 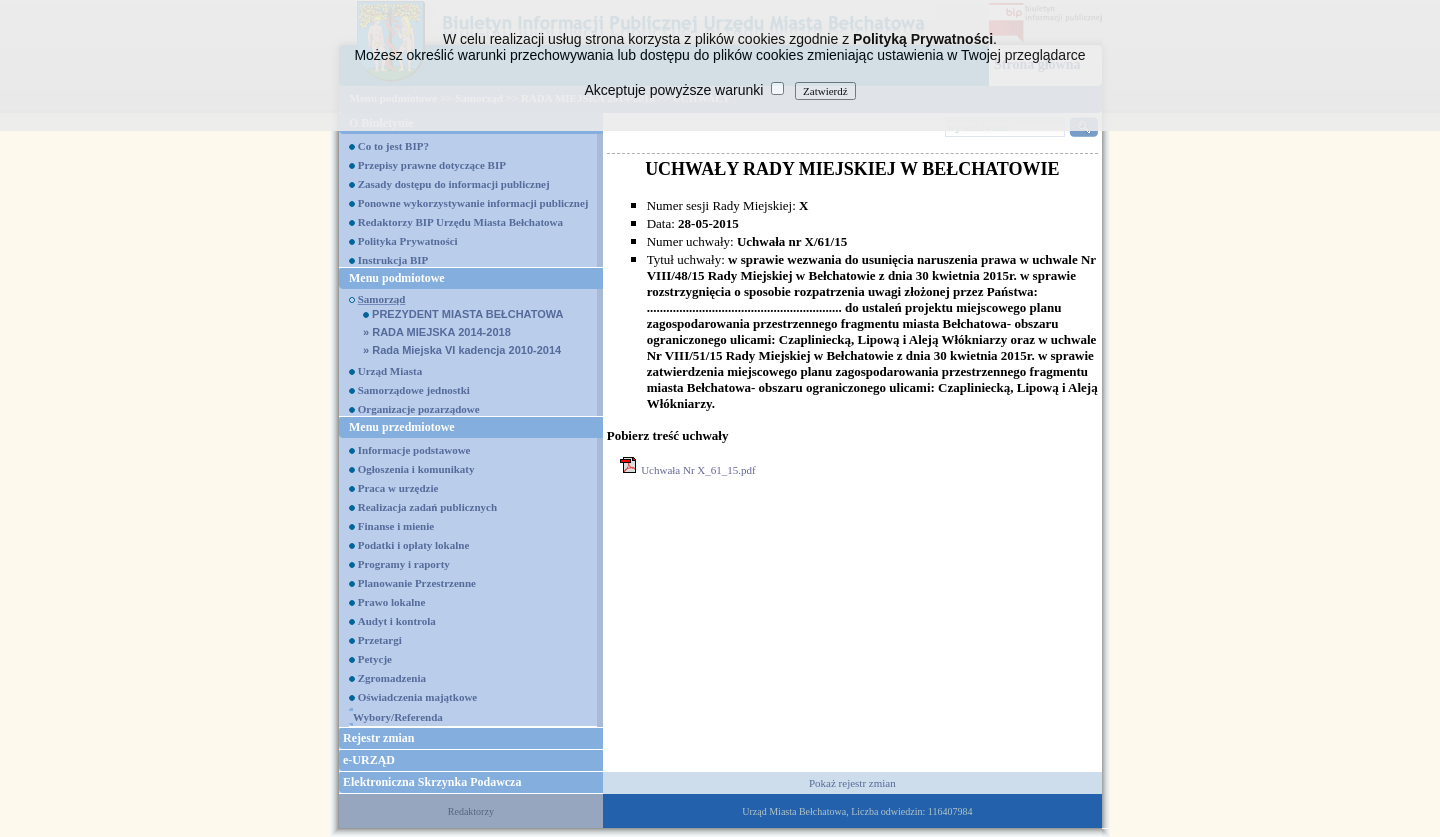 I want to click on Polityką Prywatności, so click(x=923, y=39).